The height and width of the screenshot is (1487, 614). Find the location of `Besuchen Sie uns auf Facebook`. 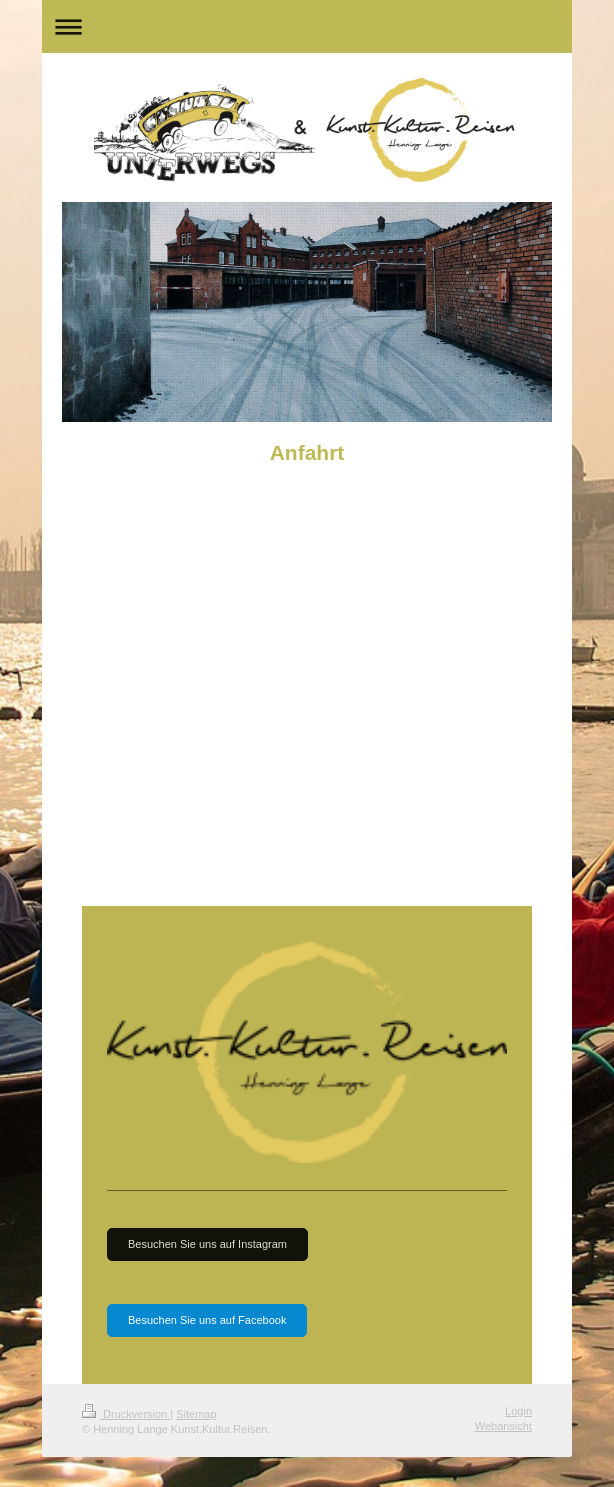

Besuchen Sie uns auf Facebook is located at coordinates (207, 1320).